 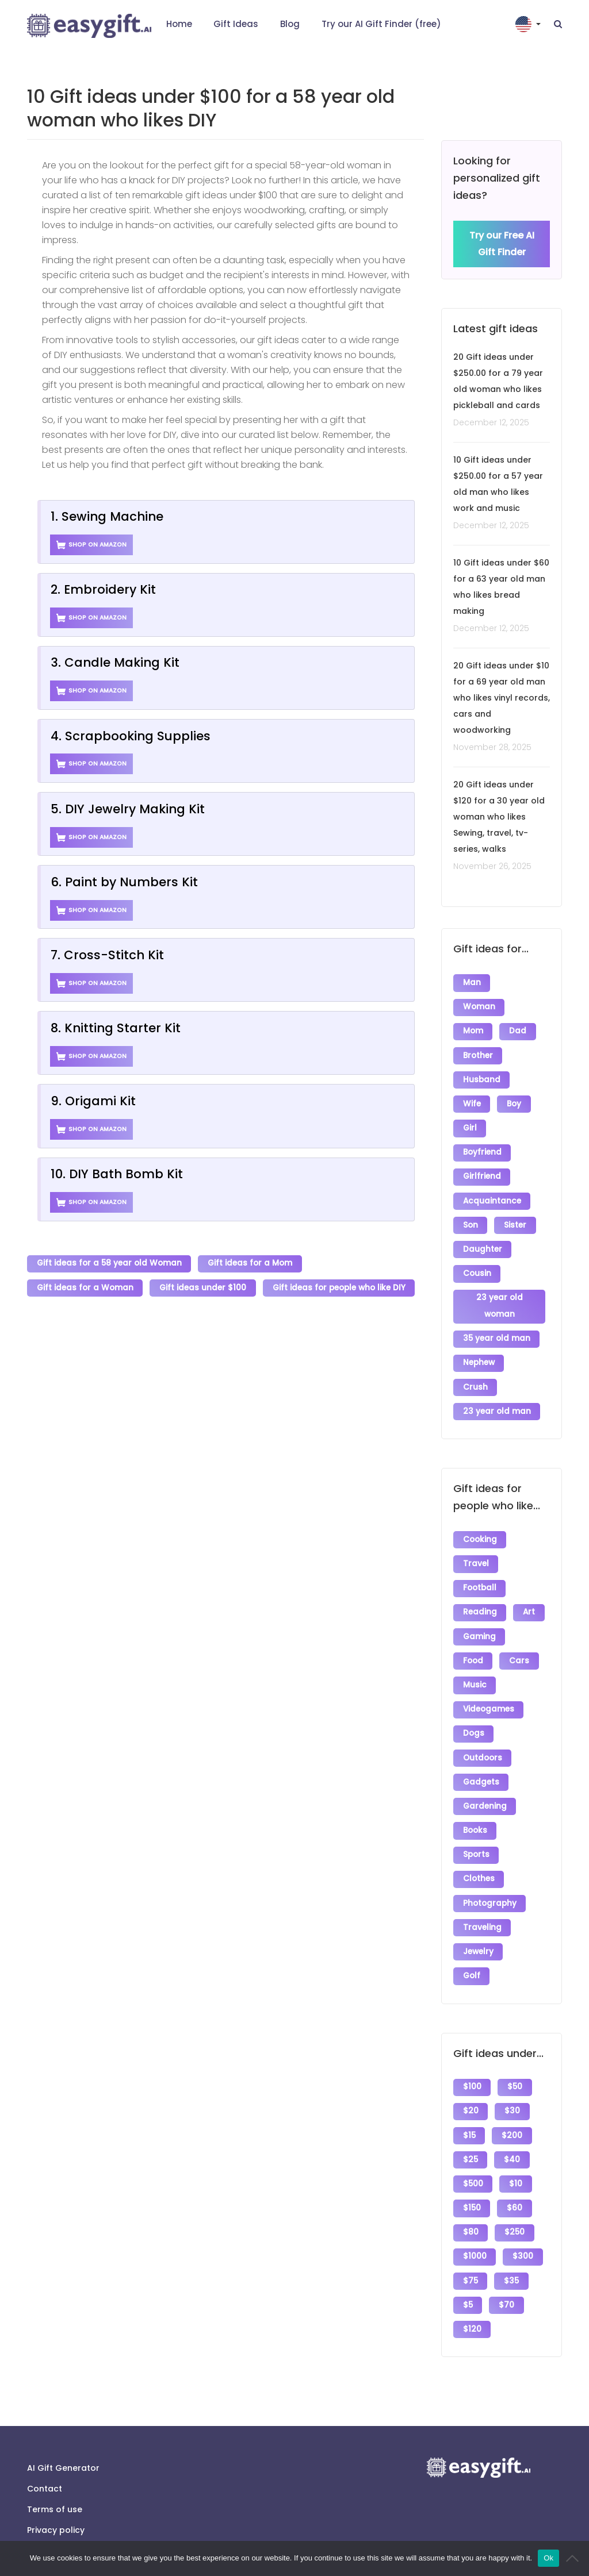 What do you see at coordinates (339, 1287) in the screenshot?
I see `Gift ideas for people who like DIY` at bounding box center [339, 1287].